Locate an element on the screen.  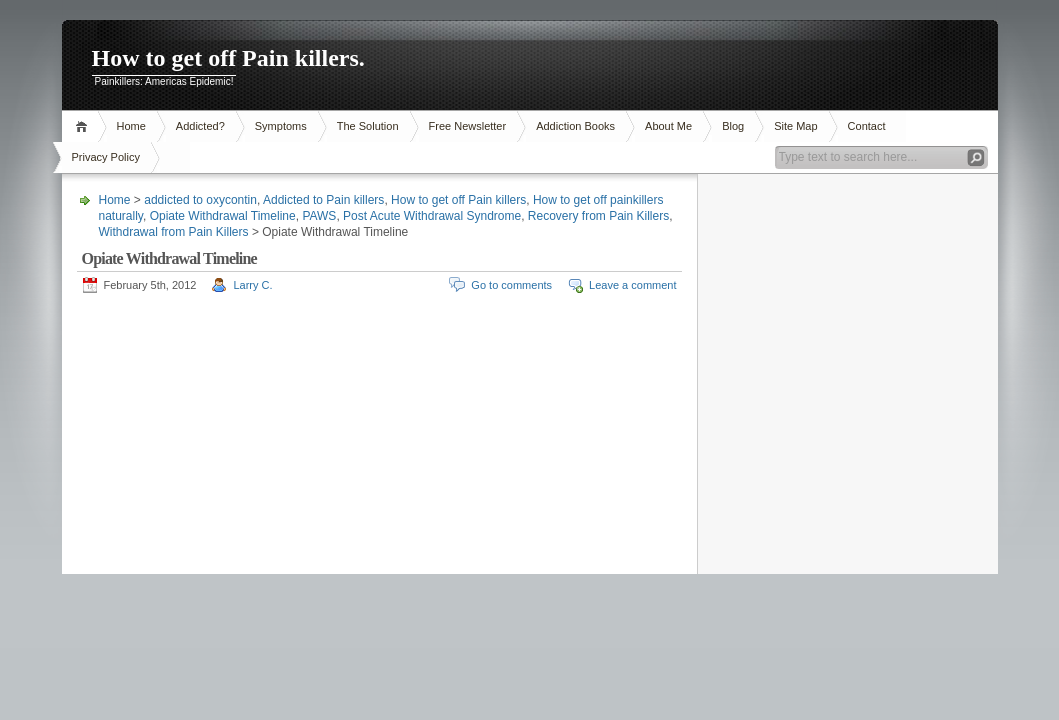
Contact is located at coordinates (867, 126).